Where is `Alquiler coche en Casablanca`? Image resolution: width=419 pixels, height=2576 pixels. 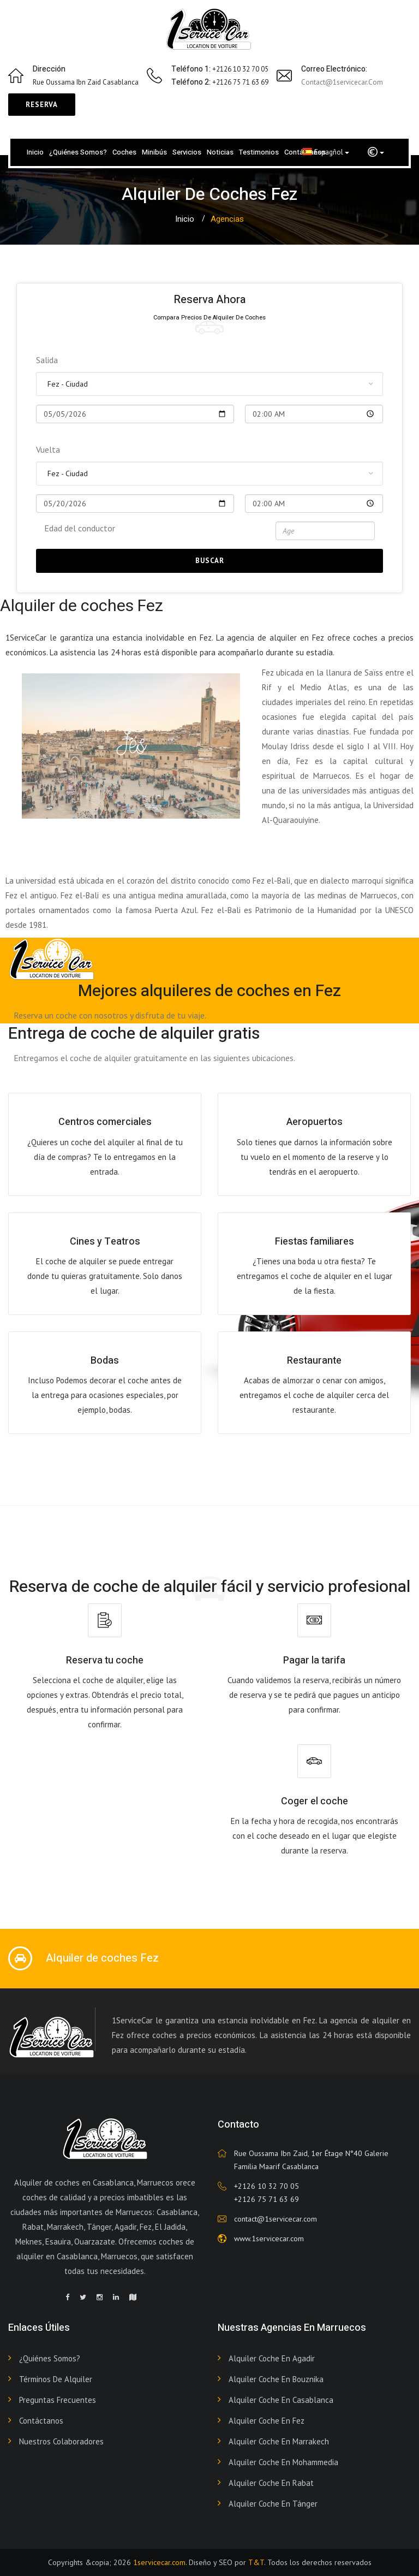 Alquiler coche en Casablanca is located at coordinates (281, 2400).